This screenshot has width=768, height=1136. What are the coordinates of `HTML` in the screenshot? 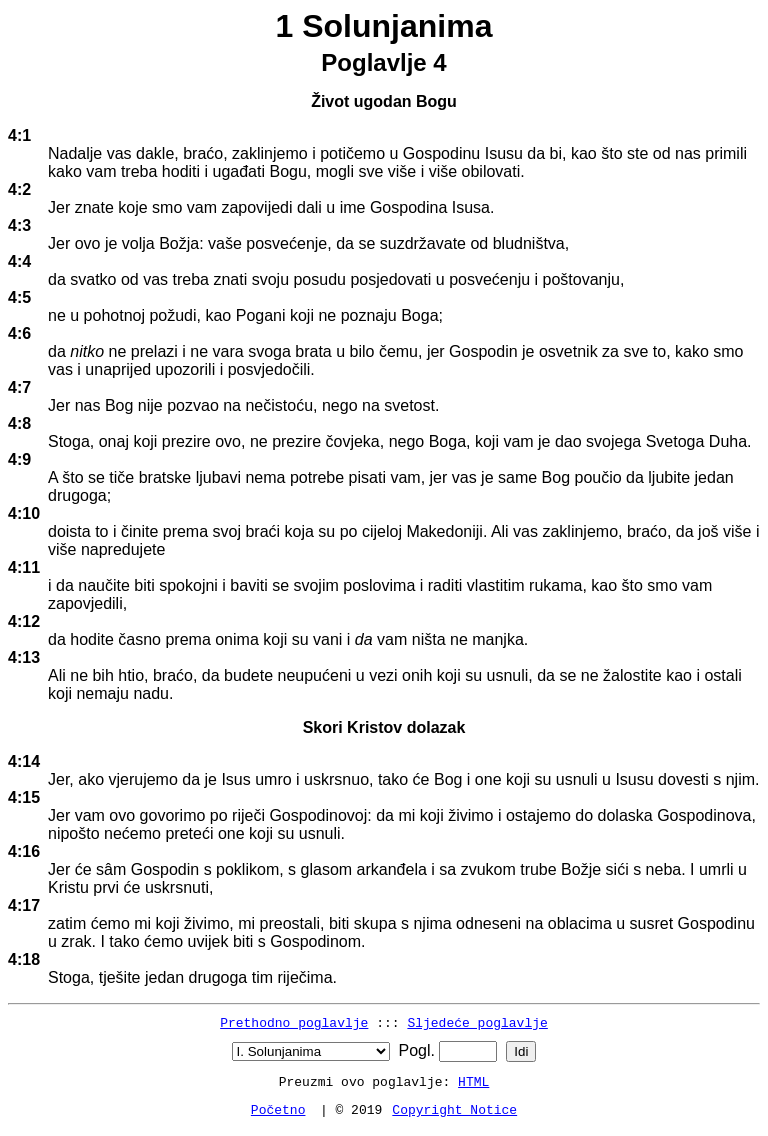 It's located at (473, 1081).